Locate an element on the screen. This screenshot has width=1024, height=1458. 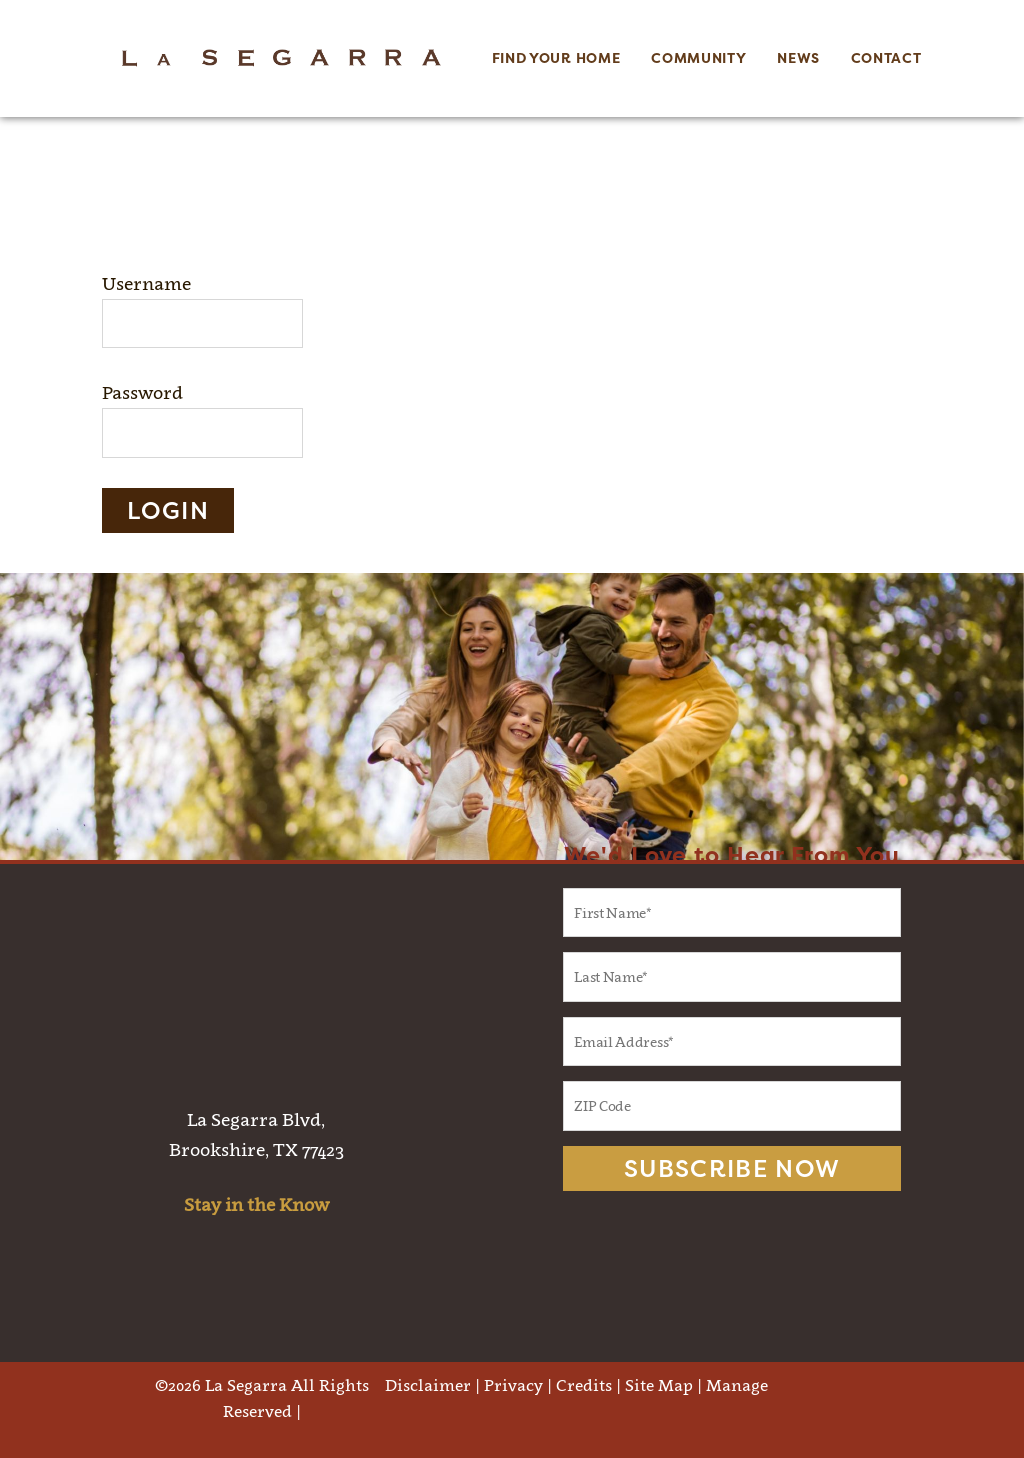
News is located at coordinates (798, 58).